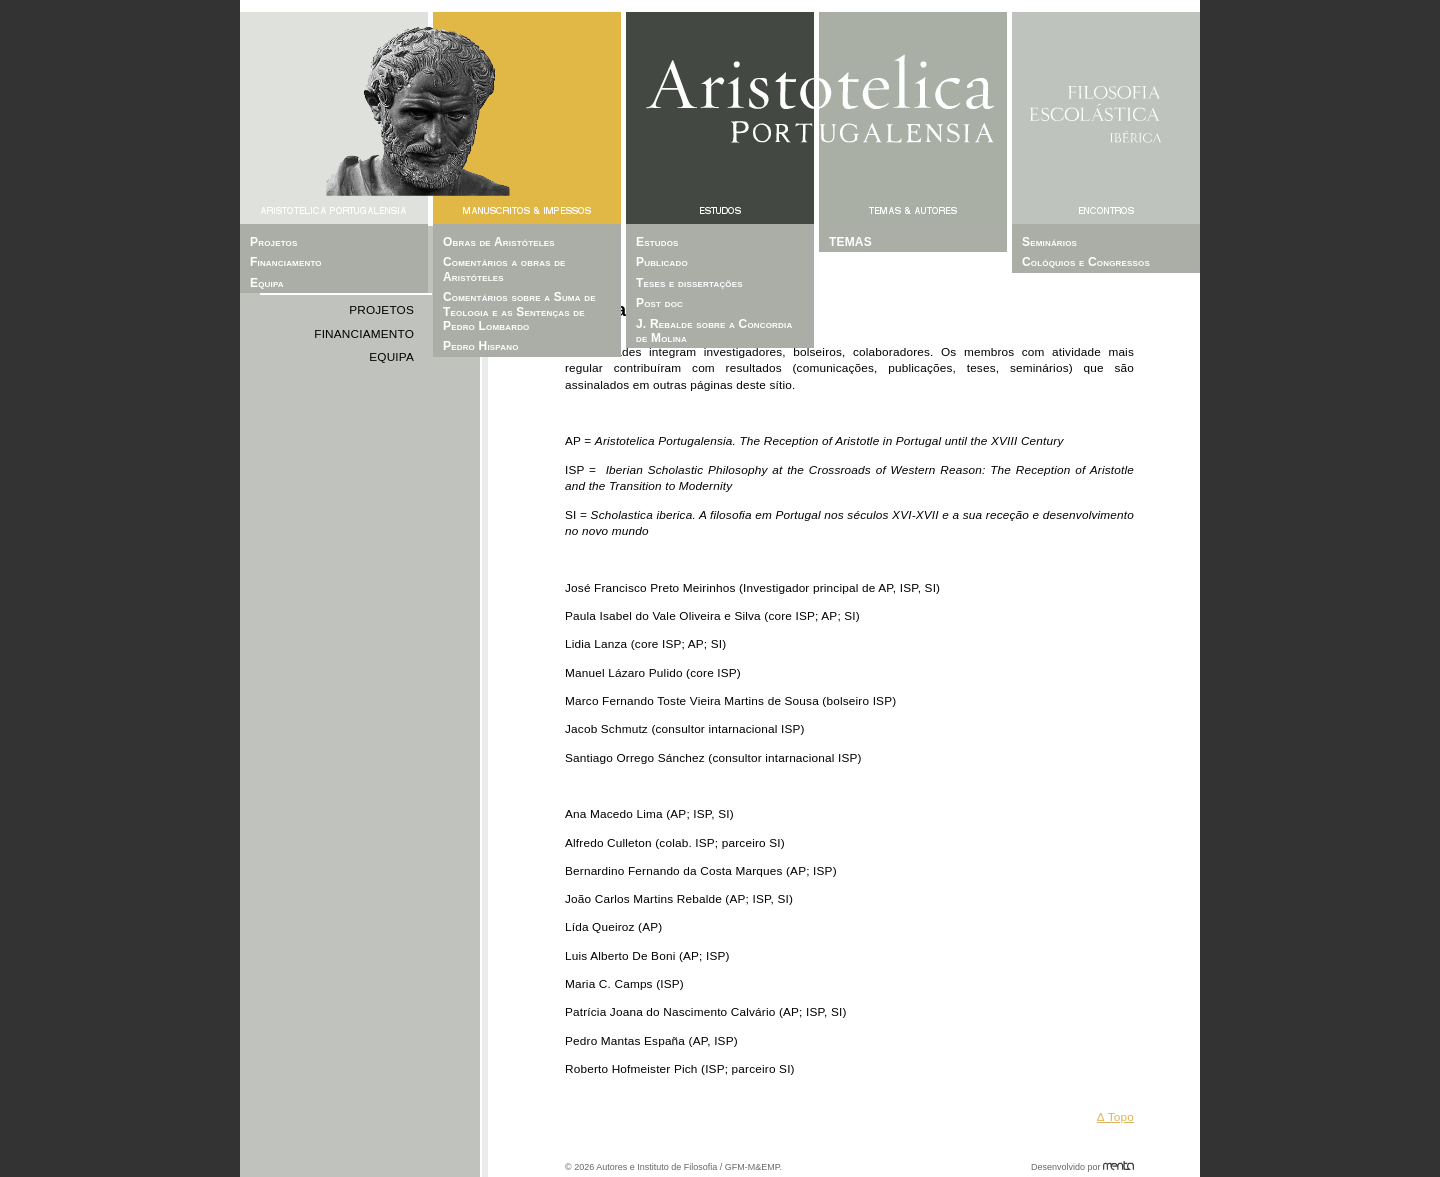 The image size is (1440, 1177). I want to click on Projetos, so click(381, 310).